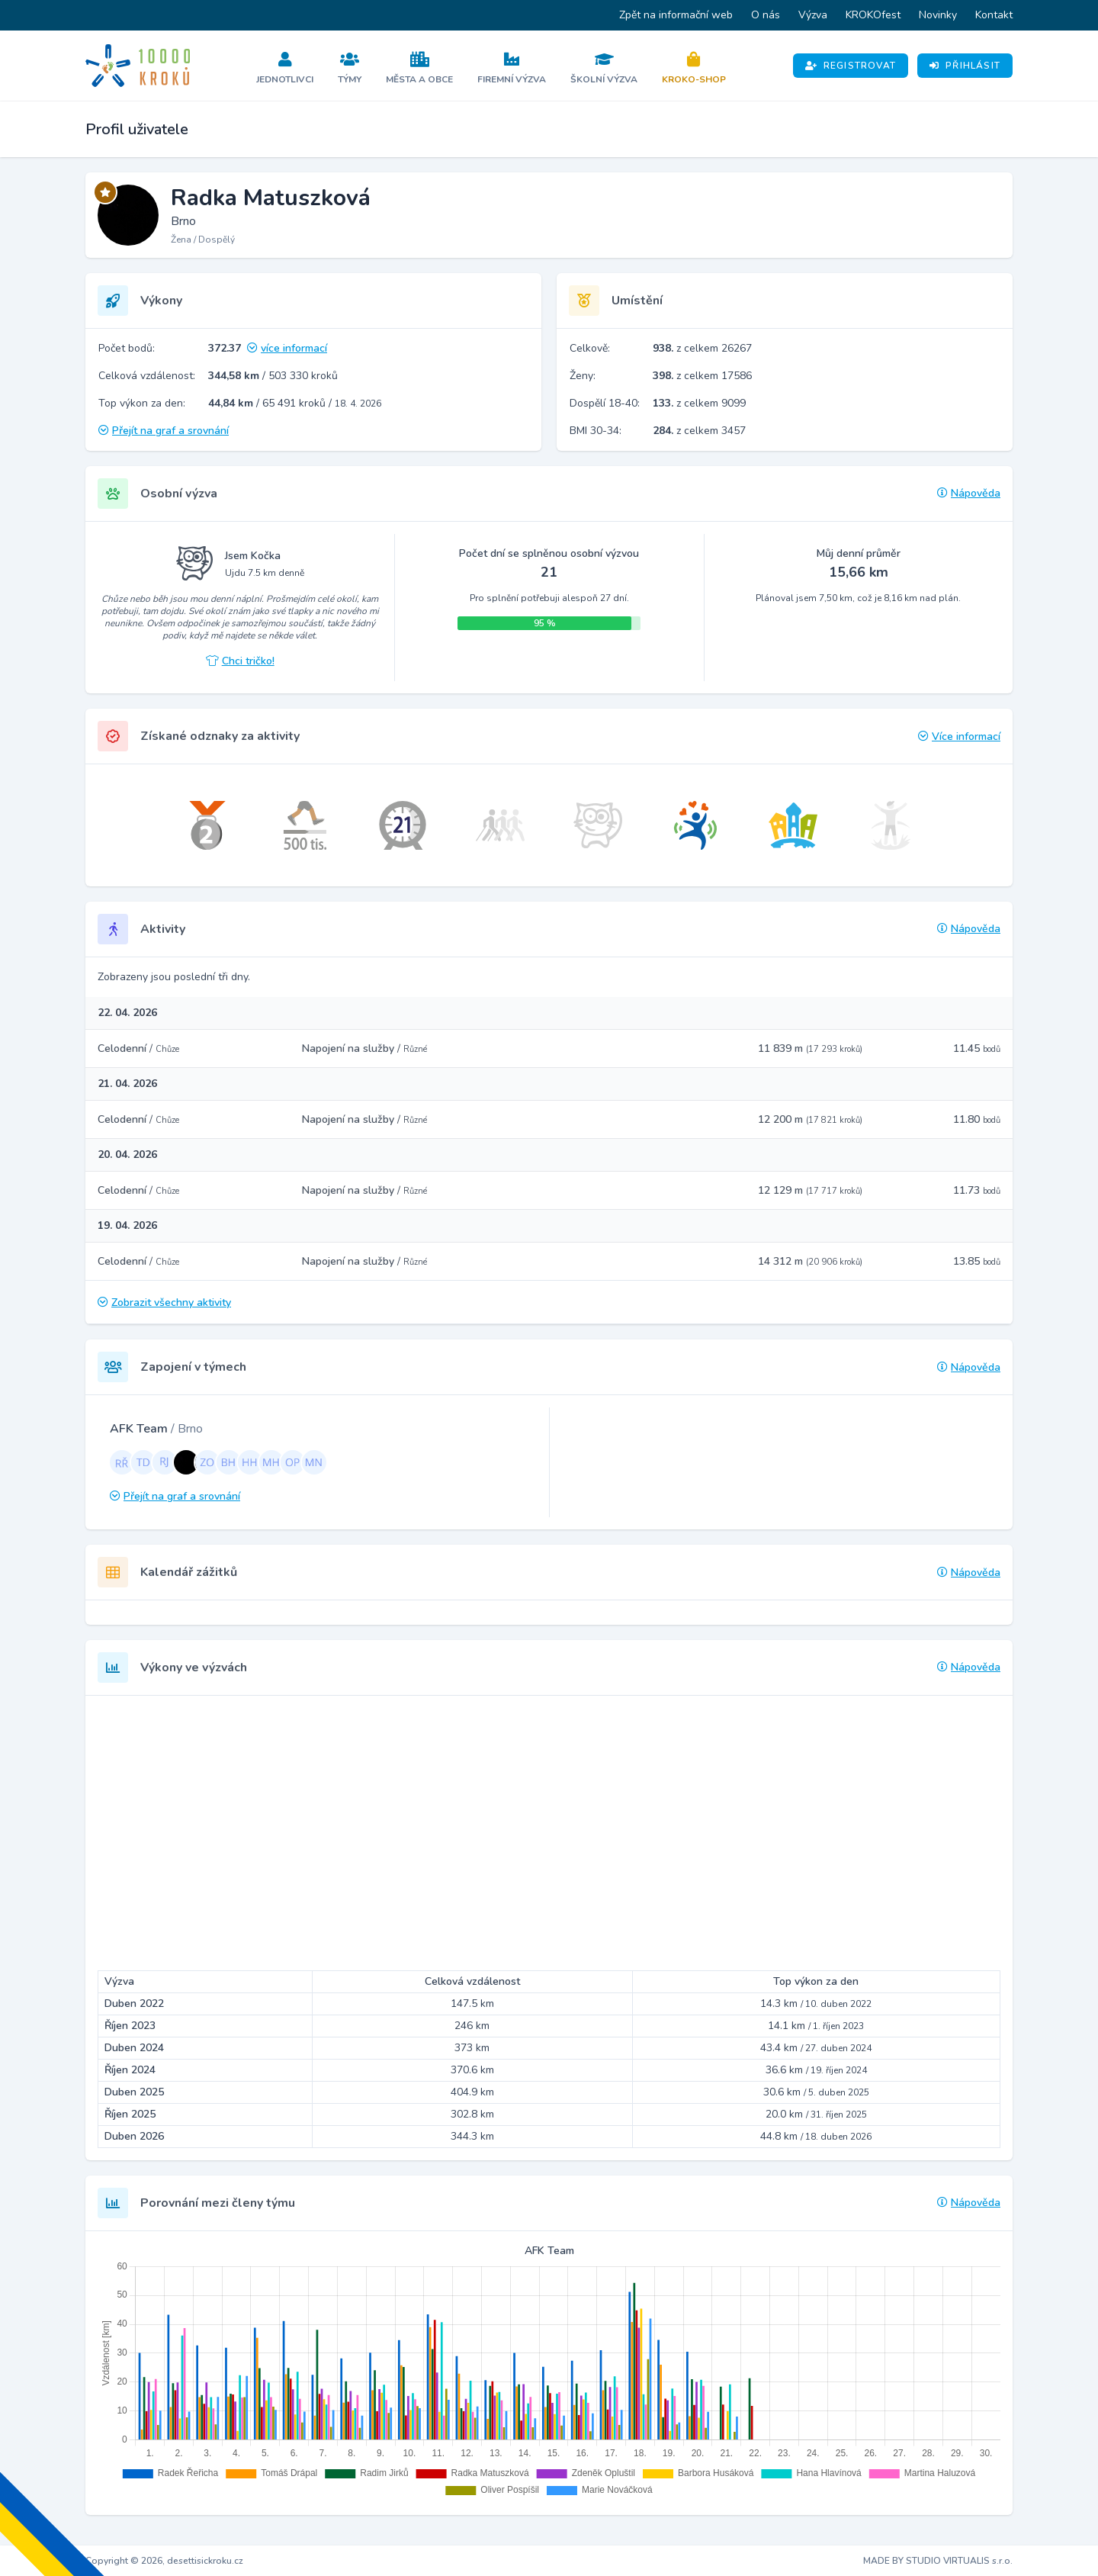 Image resolution: width=1098 pixels, height=2576 pixels. I want to click on MADE BY STUDIO VIRTUALIS s.r.o., so click(938, 2561).